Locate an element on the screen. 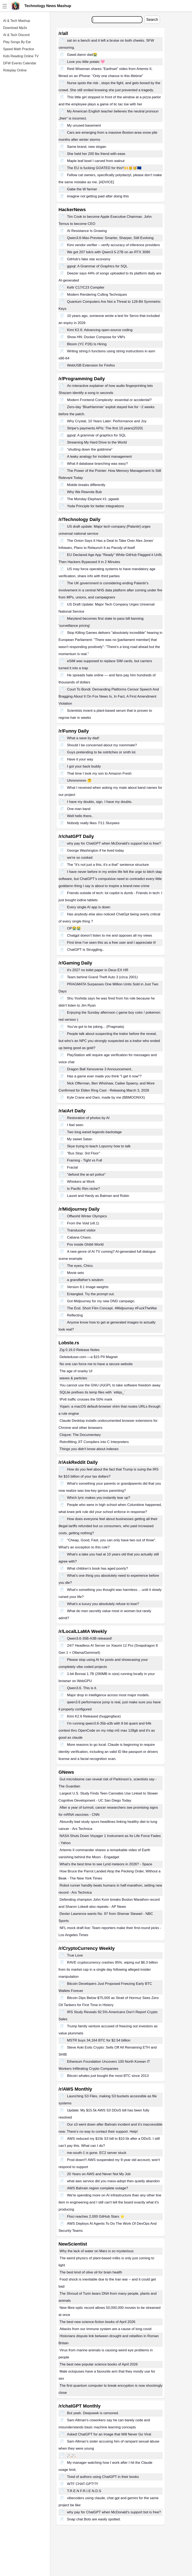 Image resolution: width=192 pixels, height=2576 pixels. me-south-1 is gone. EC2 server stuck is located at coordinates (96, 2153).